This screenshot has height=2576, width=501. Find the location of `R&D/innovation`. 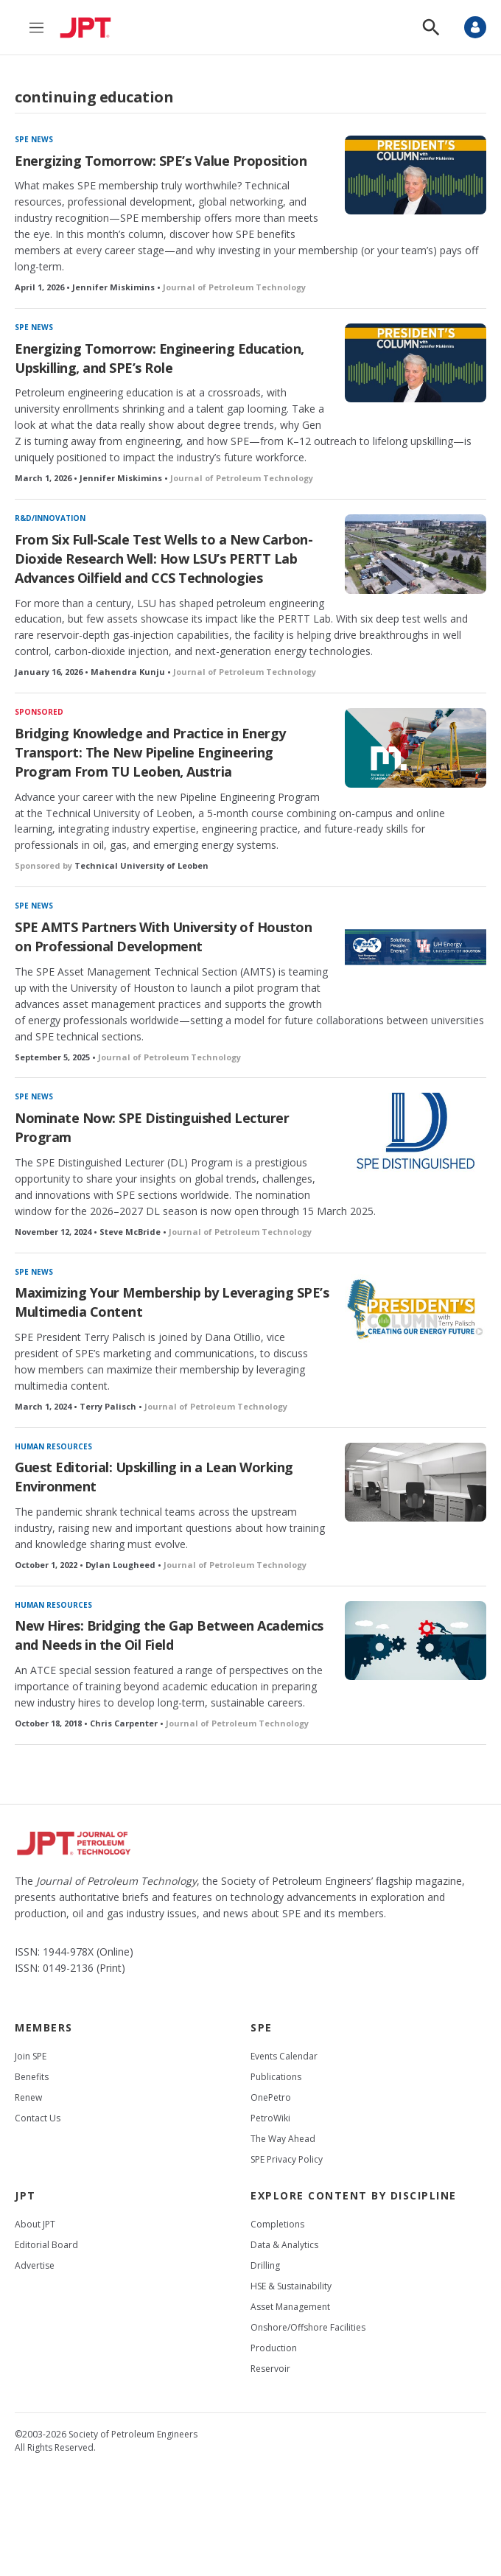

R&D/innovation is located at coordinates (50, 518).